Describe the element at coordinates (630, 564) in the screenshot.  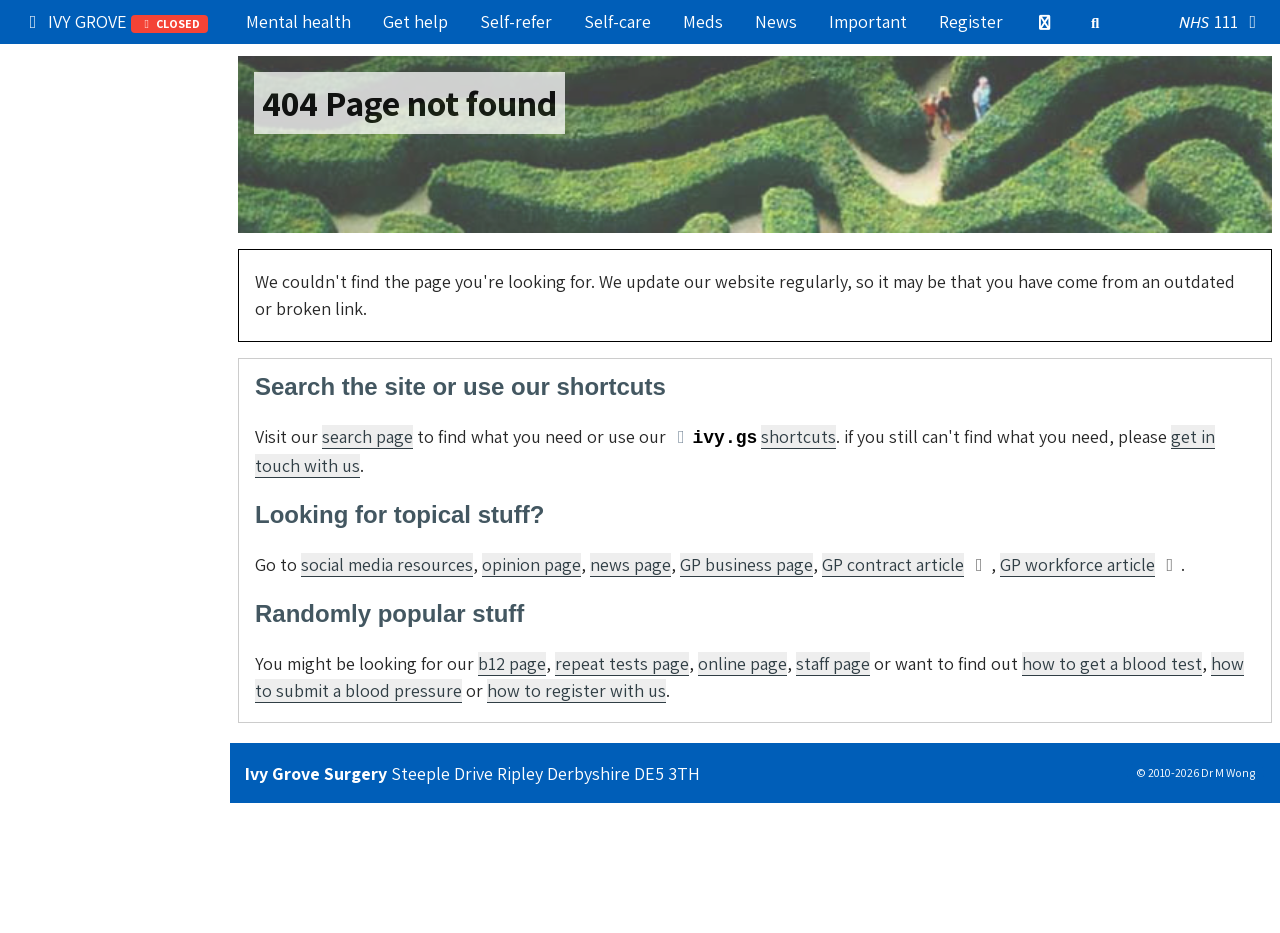
I see `news page` at that location.